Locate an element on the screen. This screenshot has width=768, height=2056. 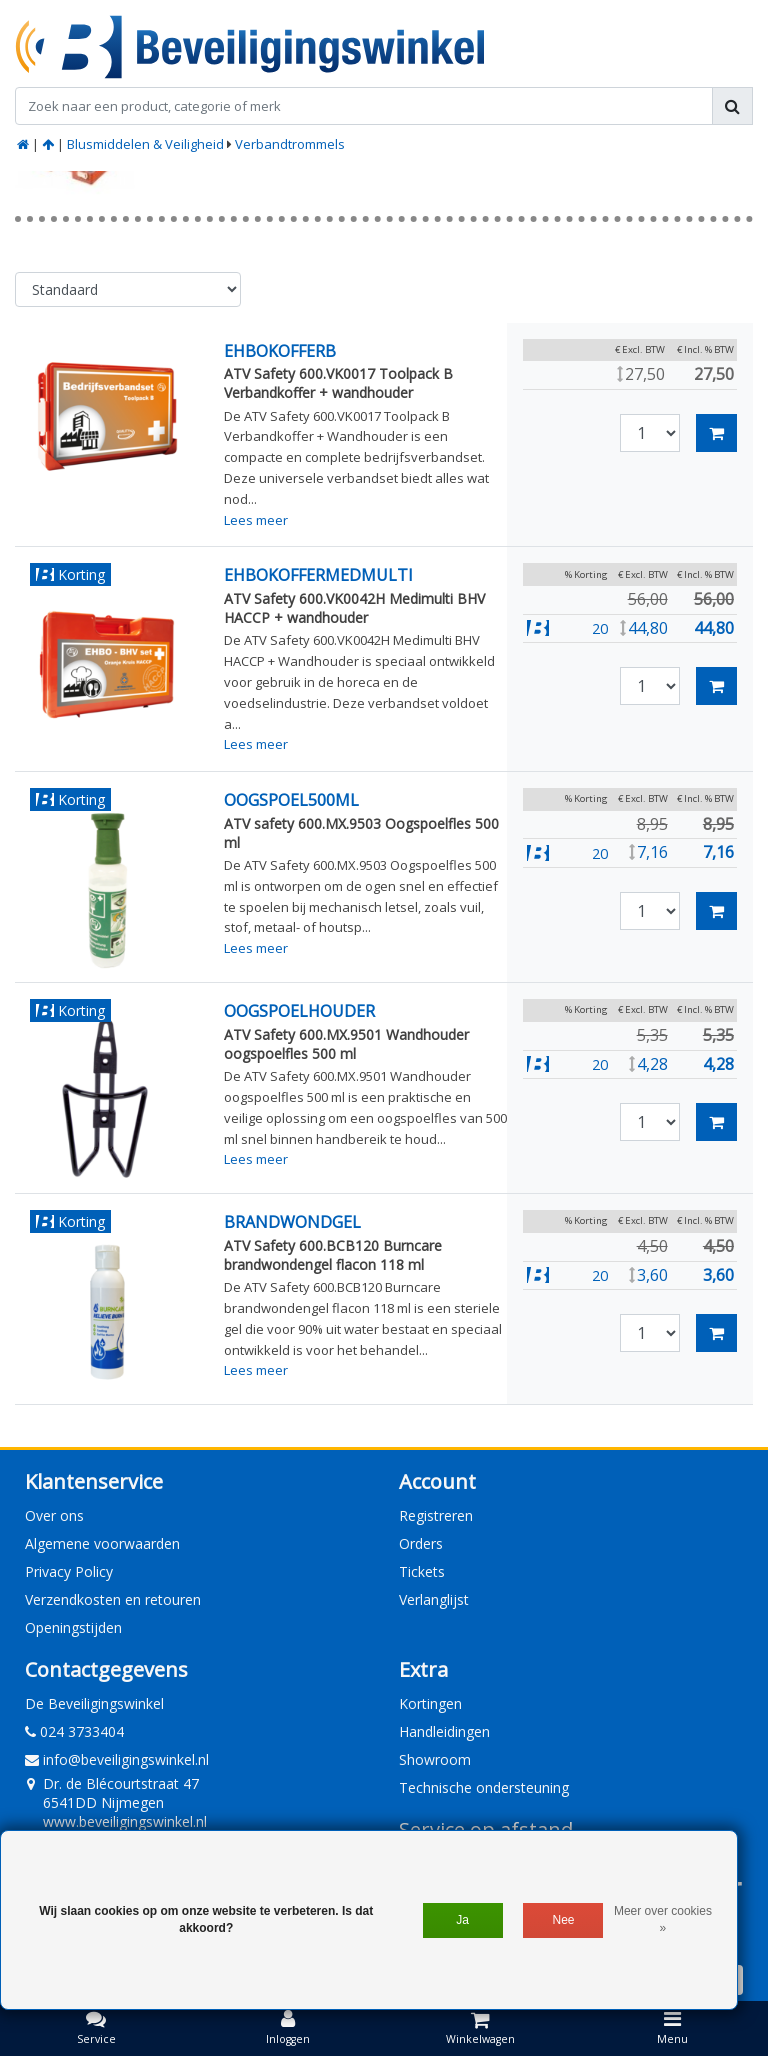
Handleidingen is located at coordinates (444, 1731).